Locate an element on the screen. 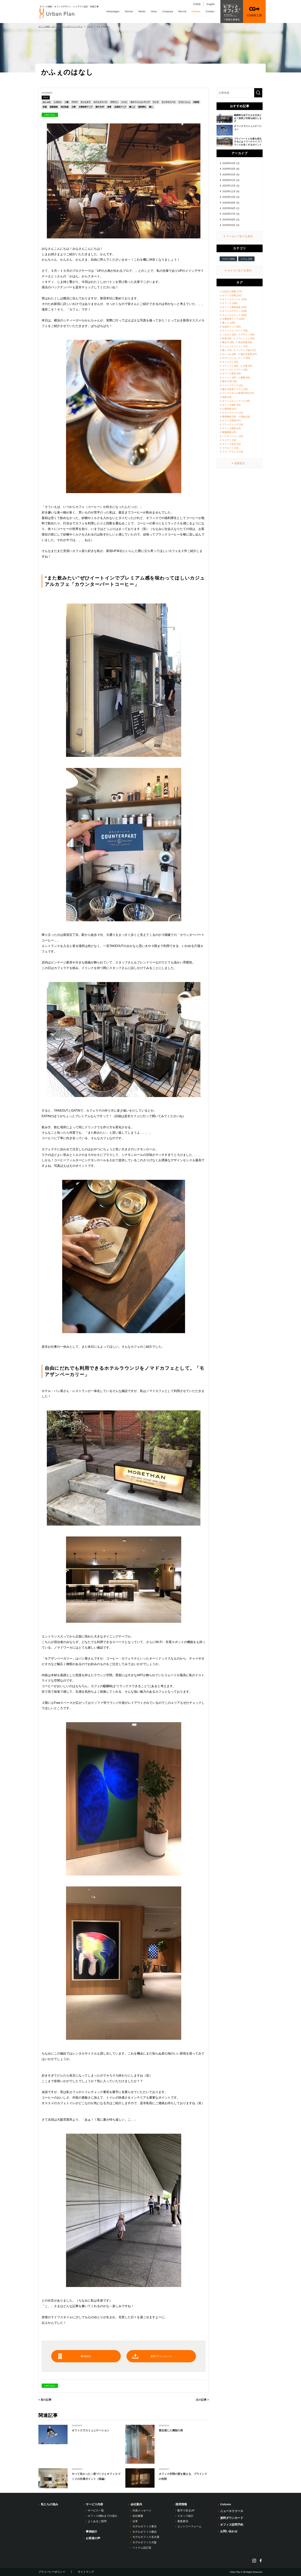 The height and width of the screenshot is (2576, 301). 集中力UP (32) is located at coordinates (229, 381).